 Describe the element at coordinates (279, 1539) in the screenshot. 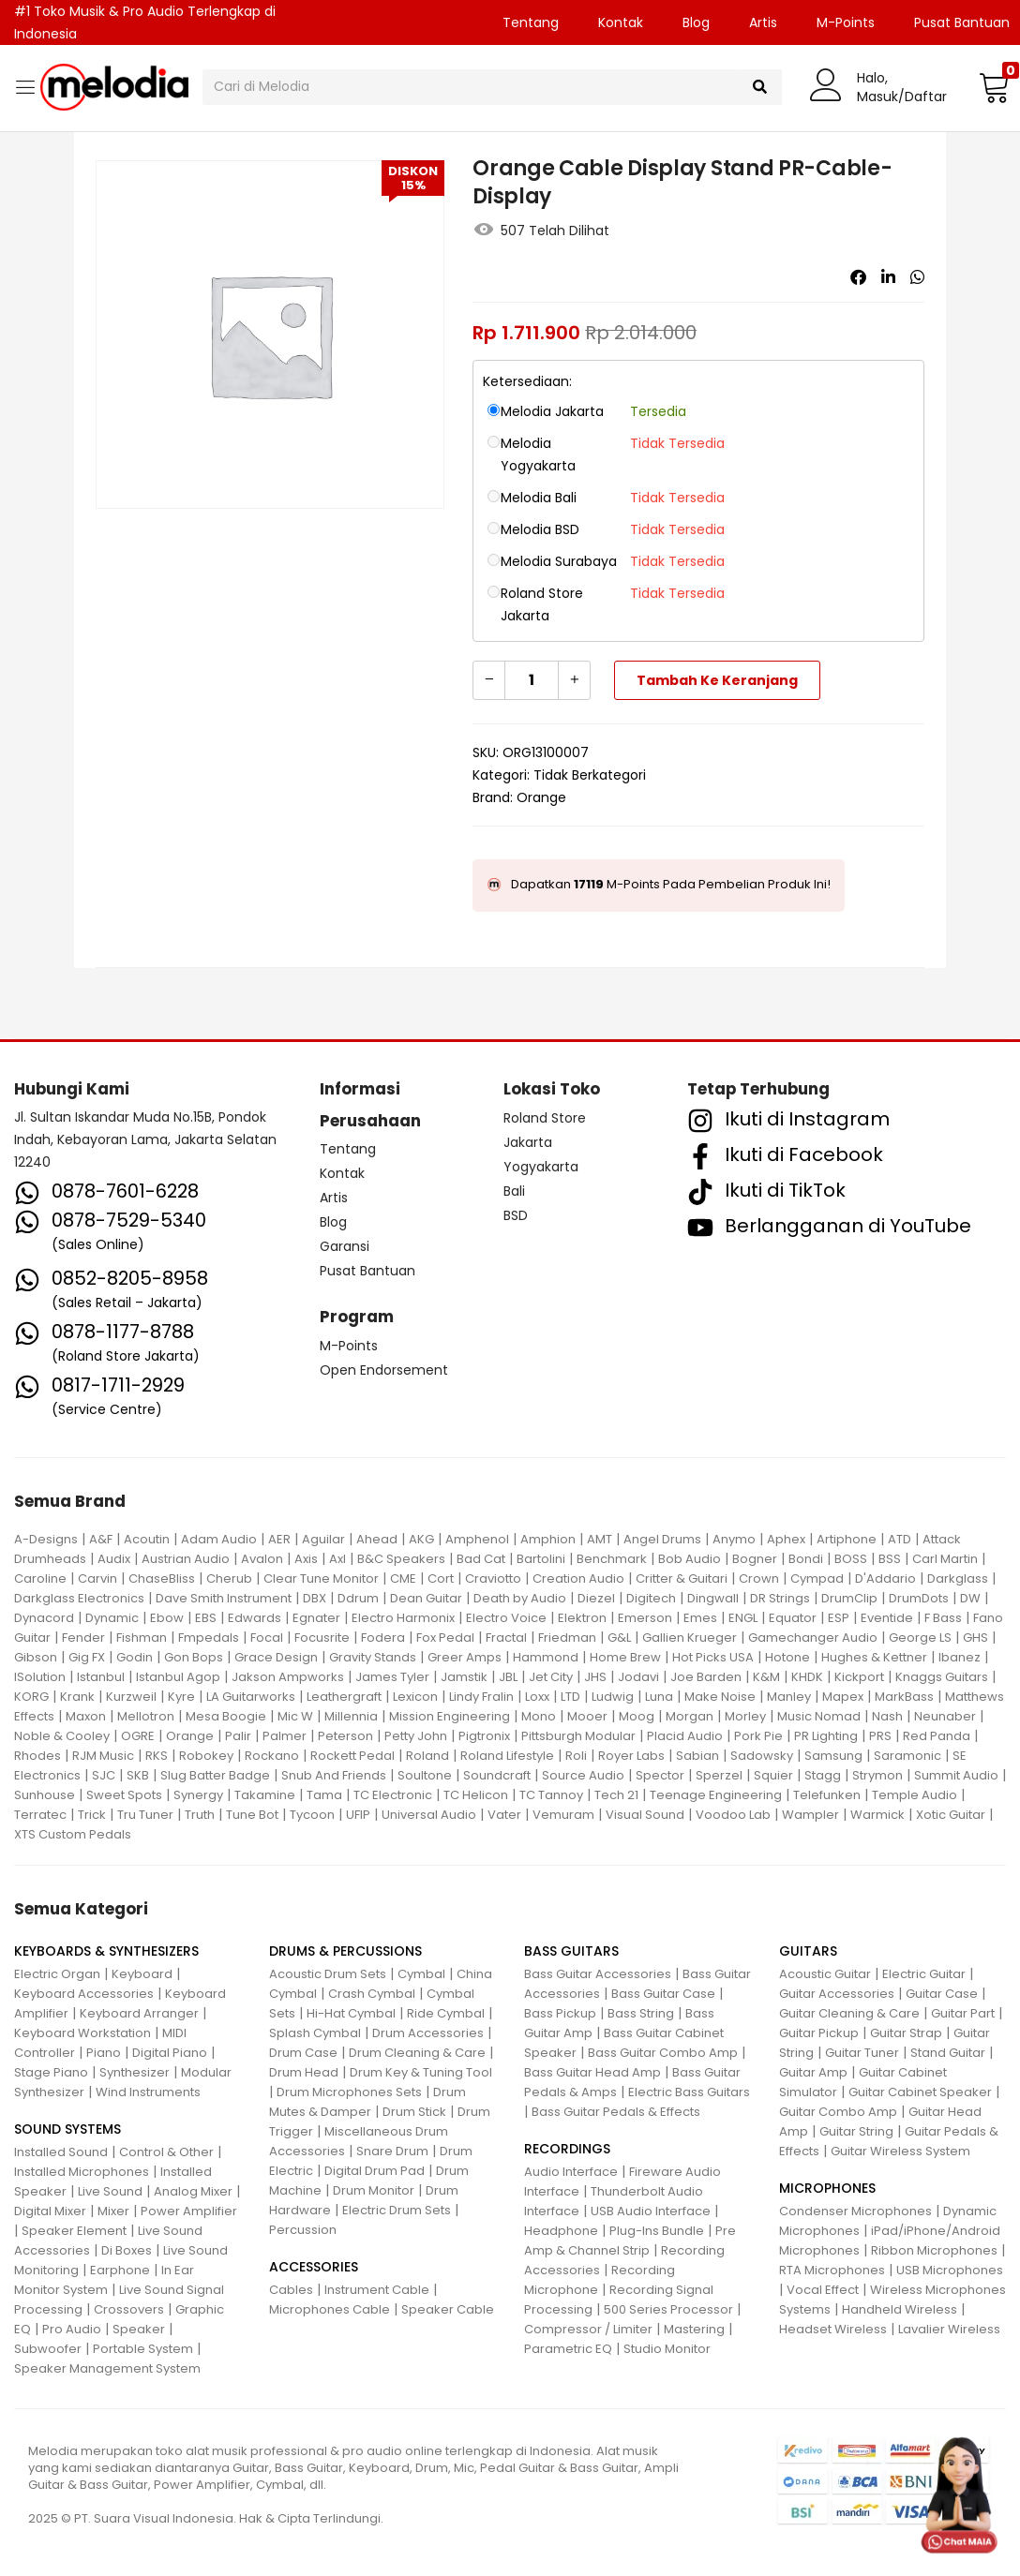

I see `AER` at that location.